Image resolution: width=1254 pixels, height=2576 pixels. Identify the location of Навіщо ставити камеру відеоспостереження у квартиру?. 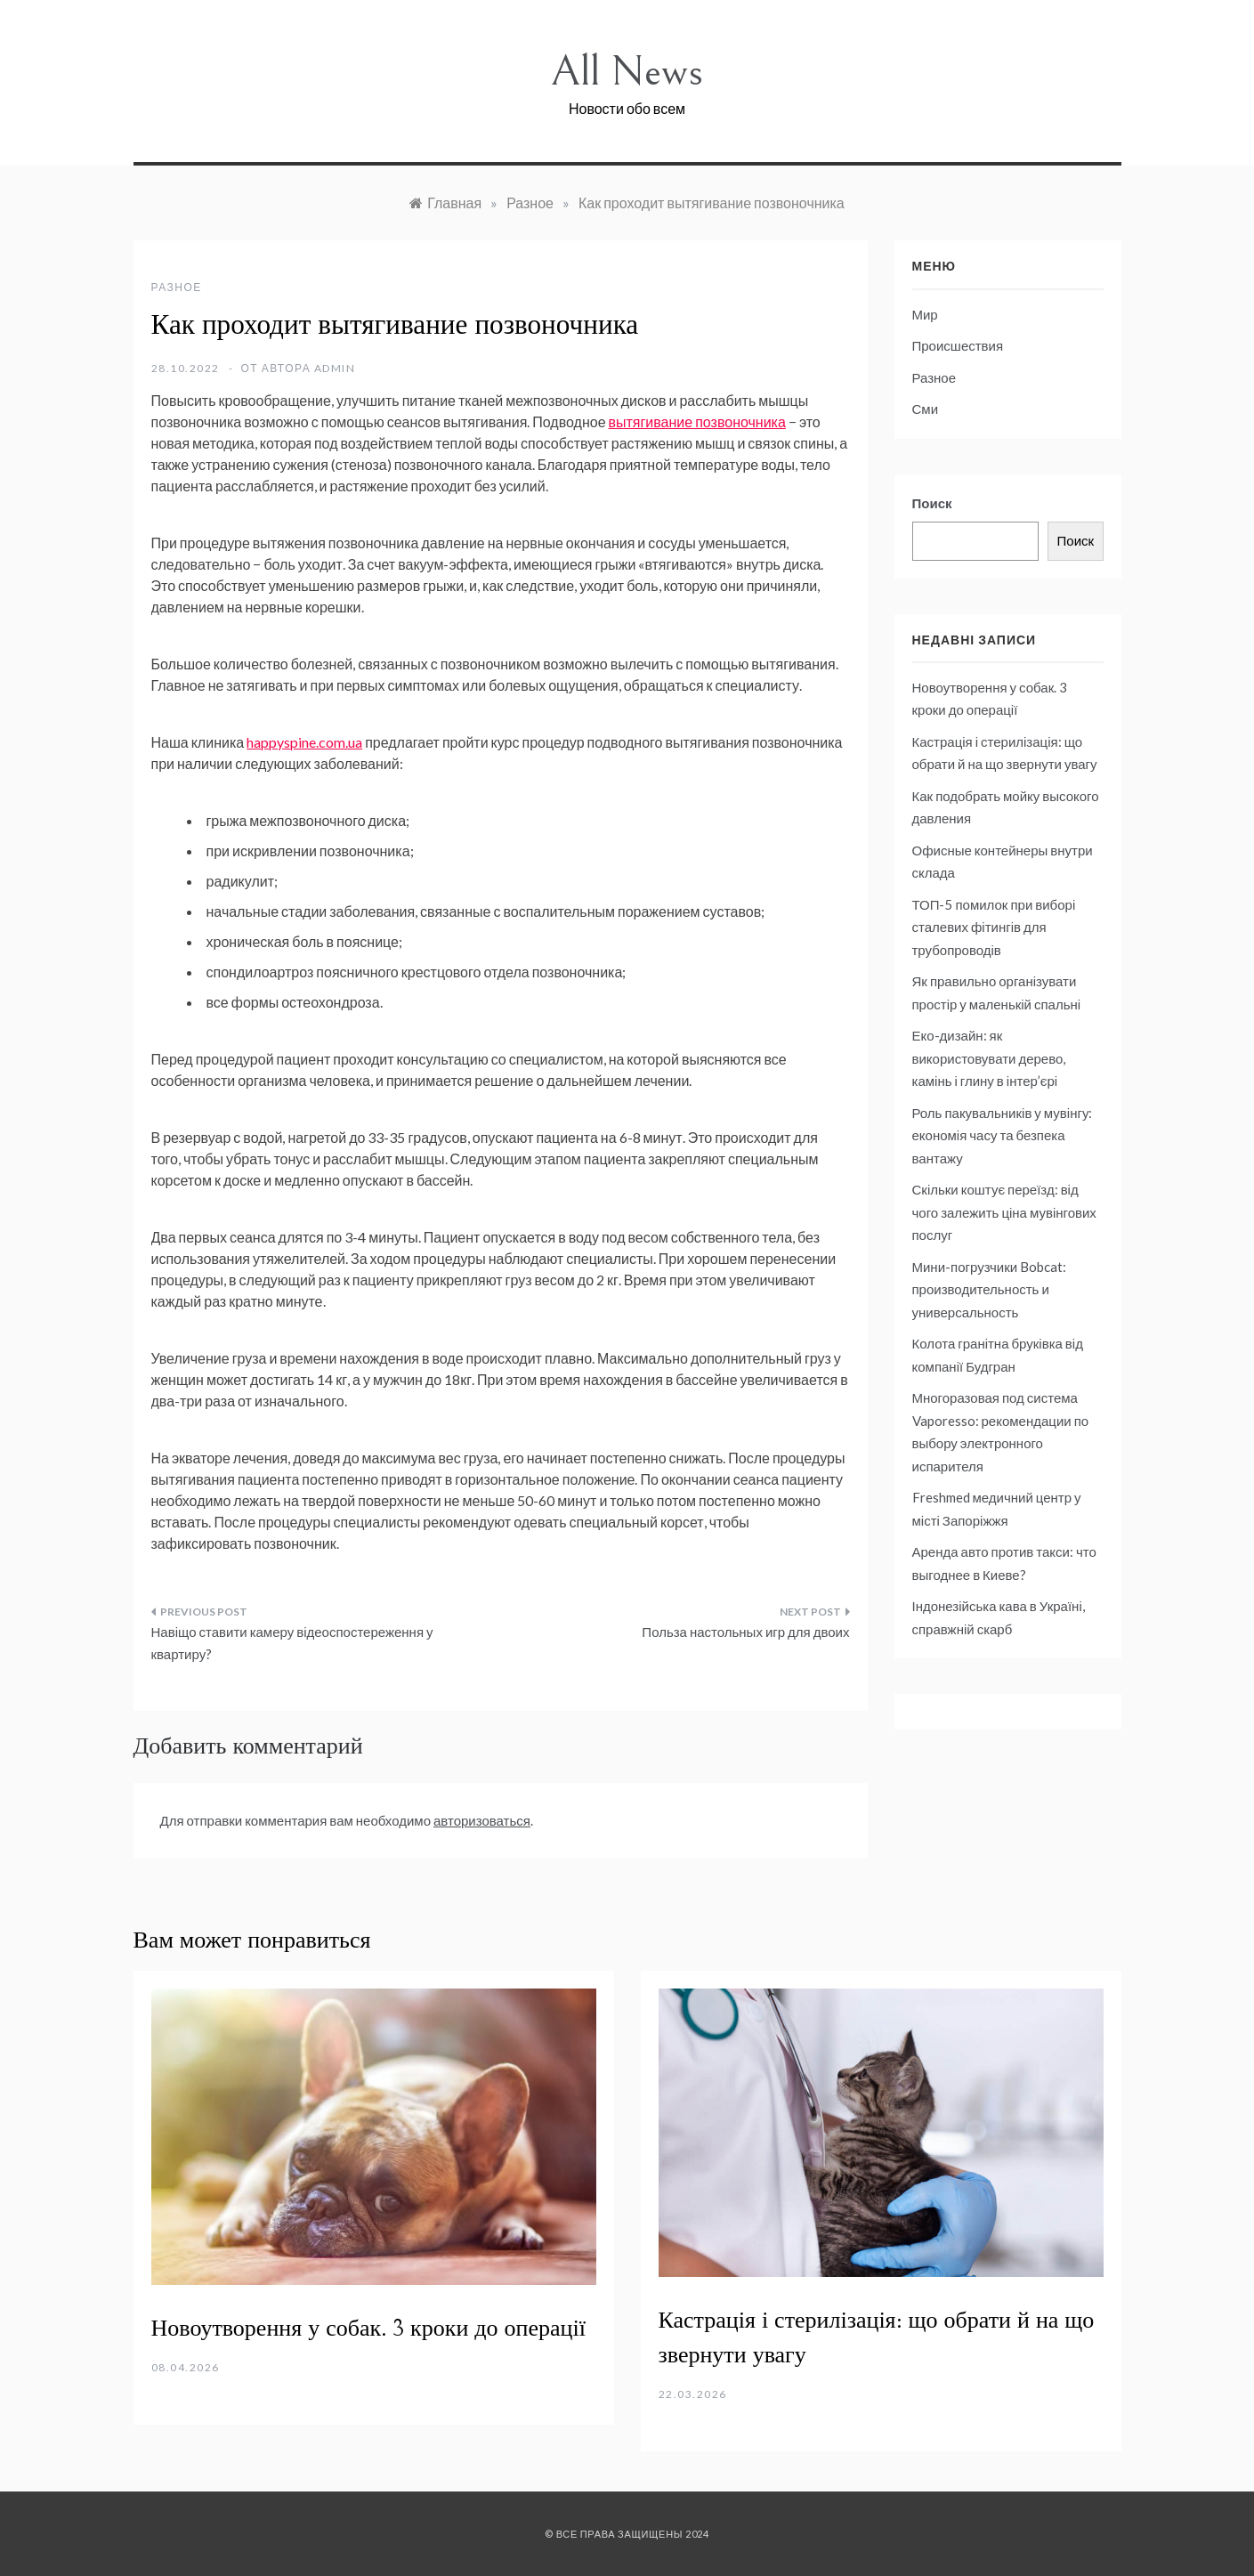
(292, 1643).